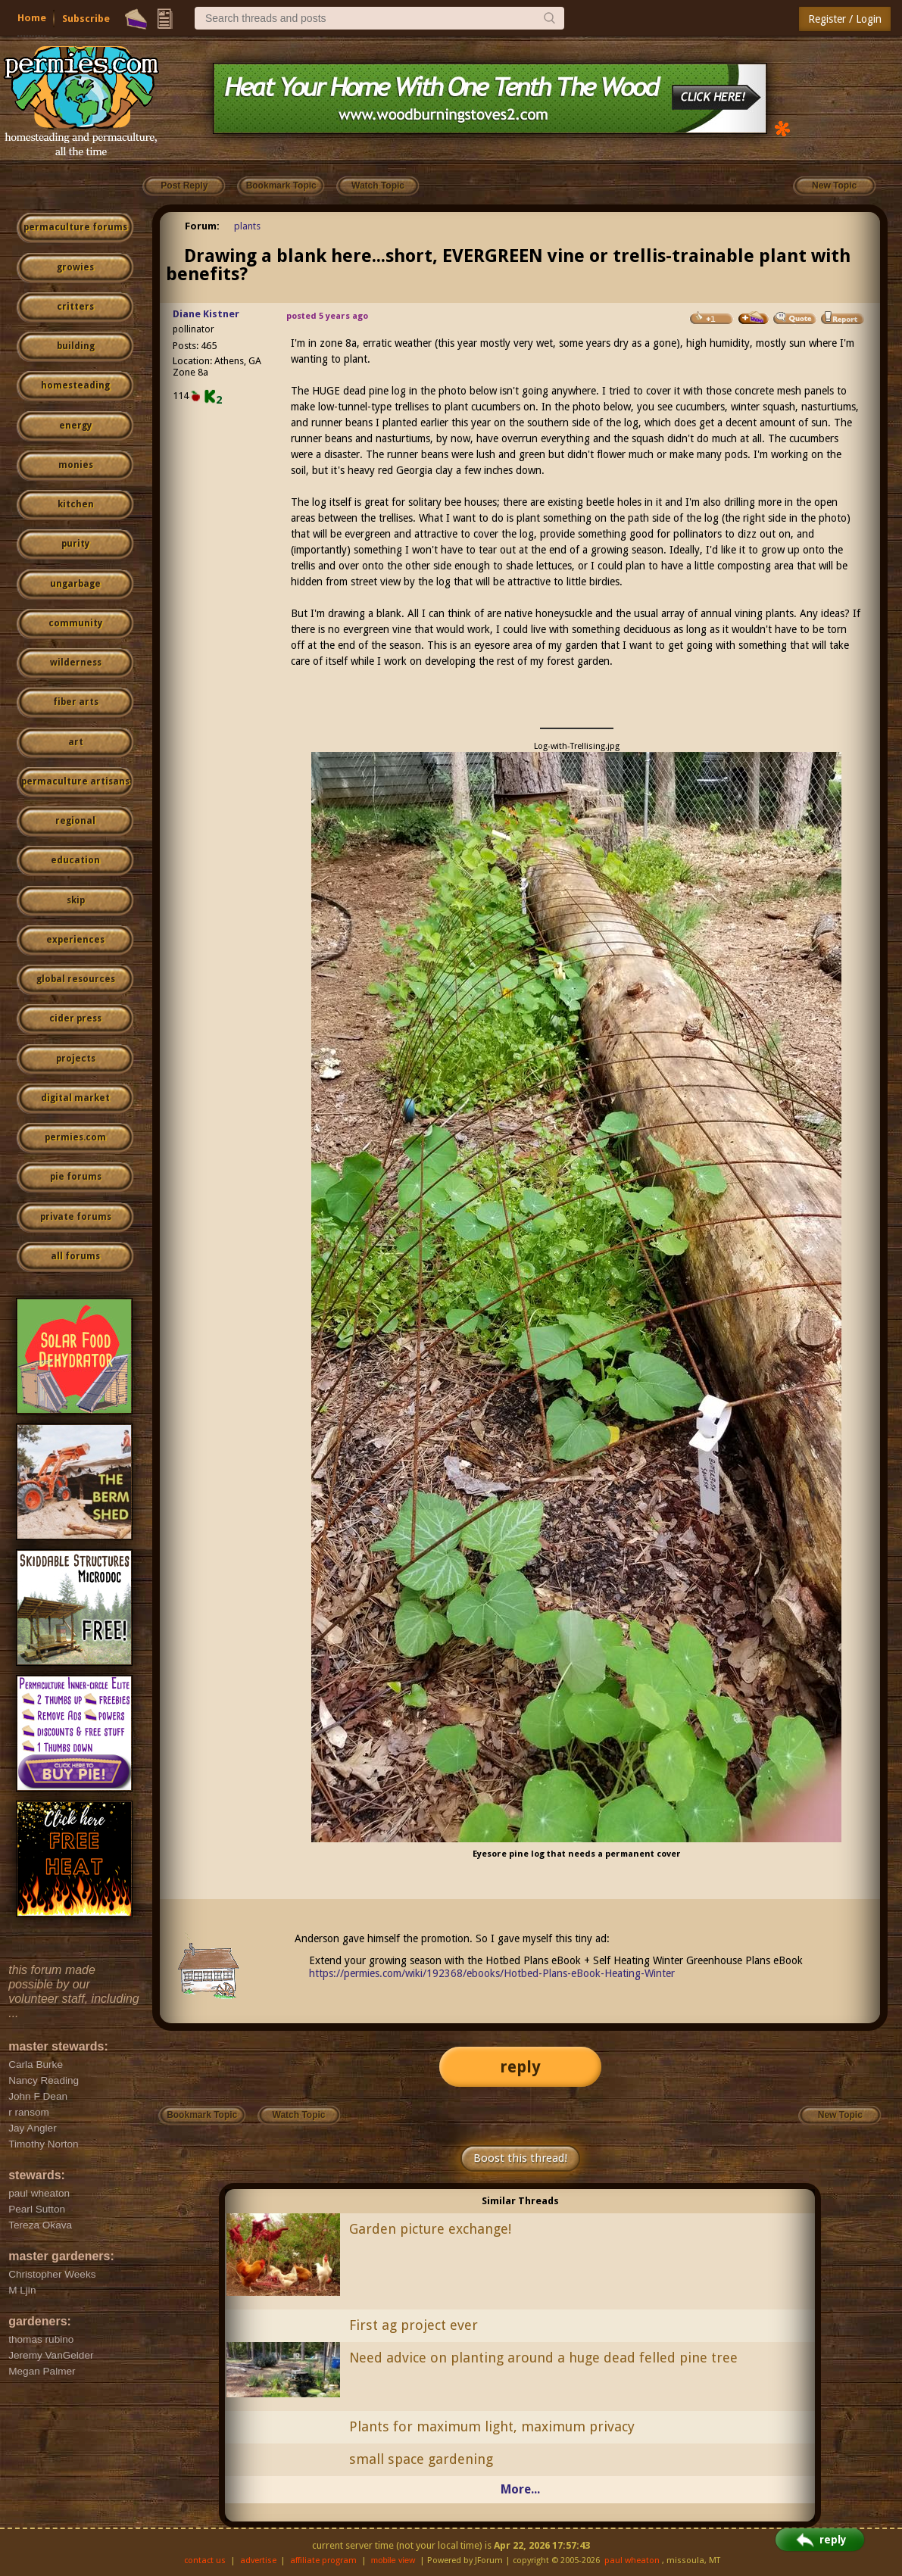  I want to click on community, so click(75, 623).